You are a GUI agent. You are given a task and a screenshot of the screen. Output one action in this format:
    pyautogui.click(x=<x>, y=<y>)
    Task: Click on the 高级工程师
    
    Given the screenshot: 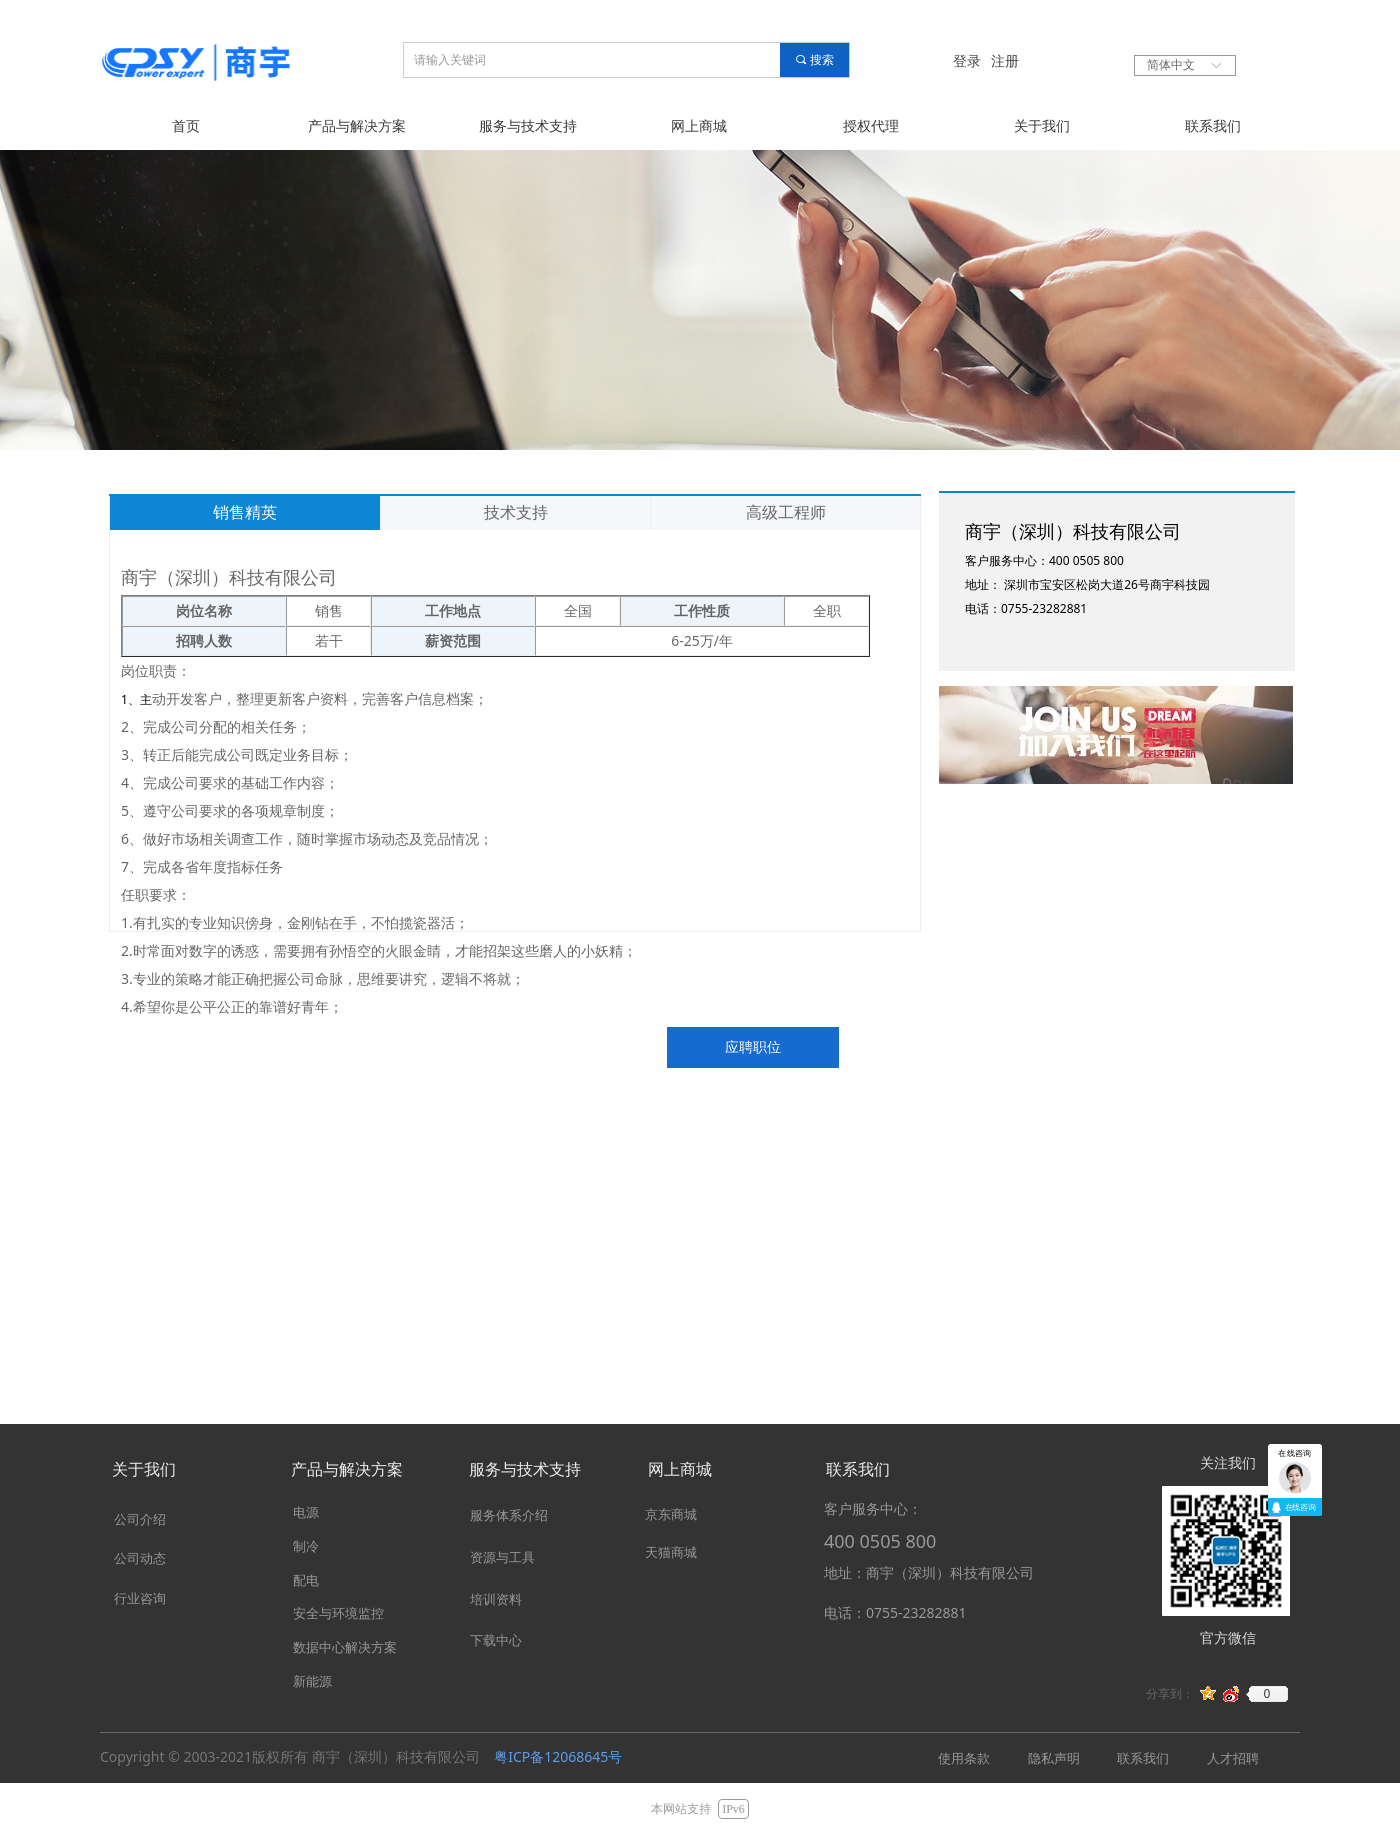 What is the action you would take?
    pyautogui.click(x=786, y=512)
    